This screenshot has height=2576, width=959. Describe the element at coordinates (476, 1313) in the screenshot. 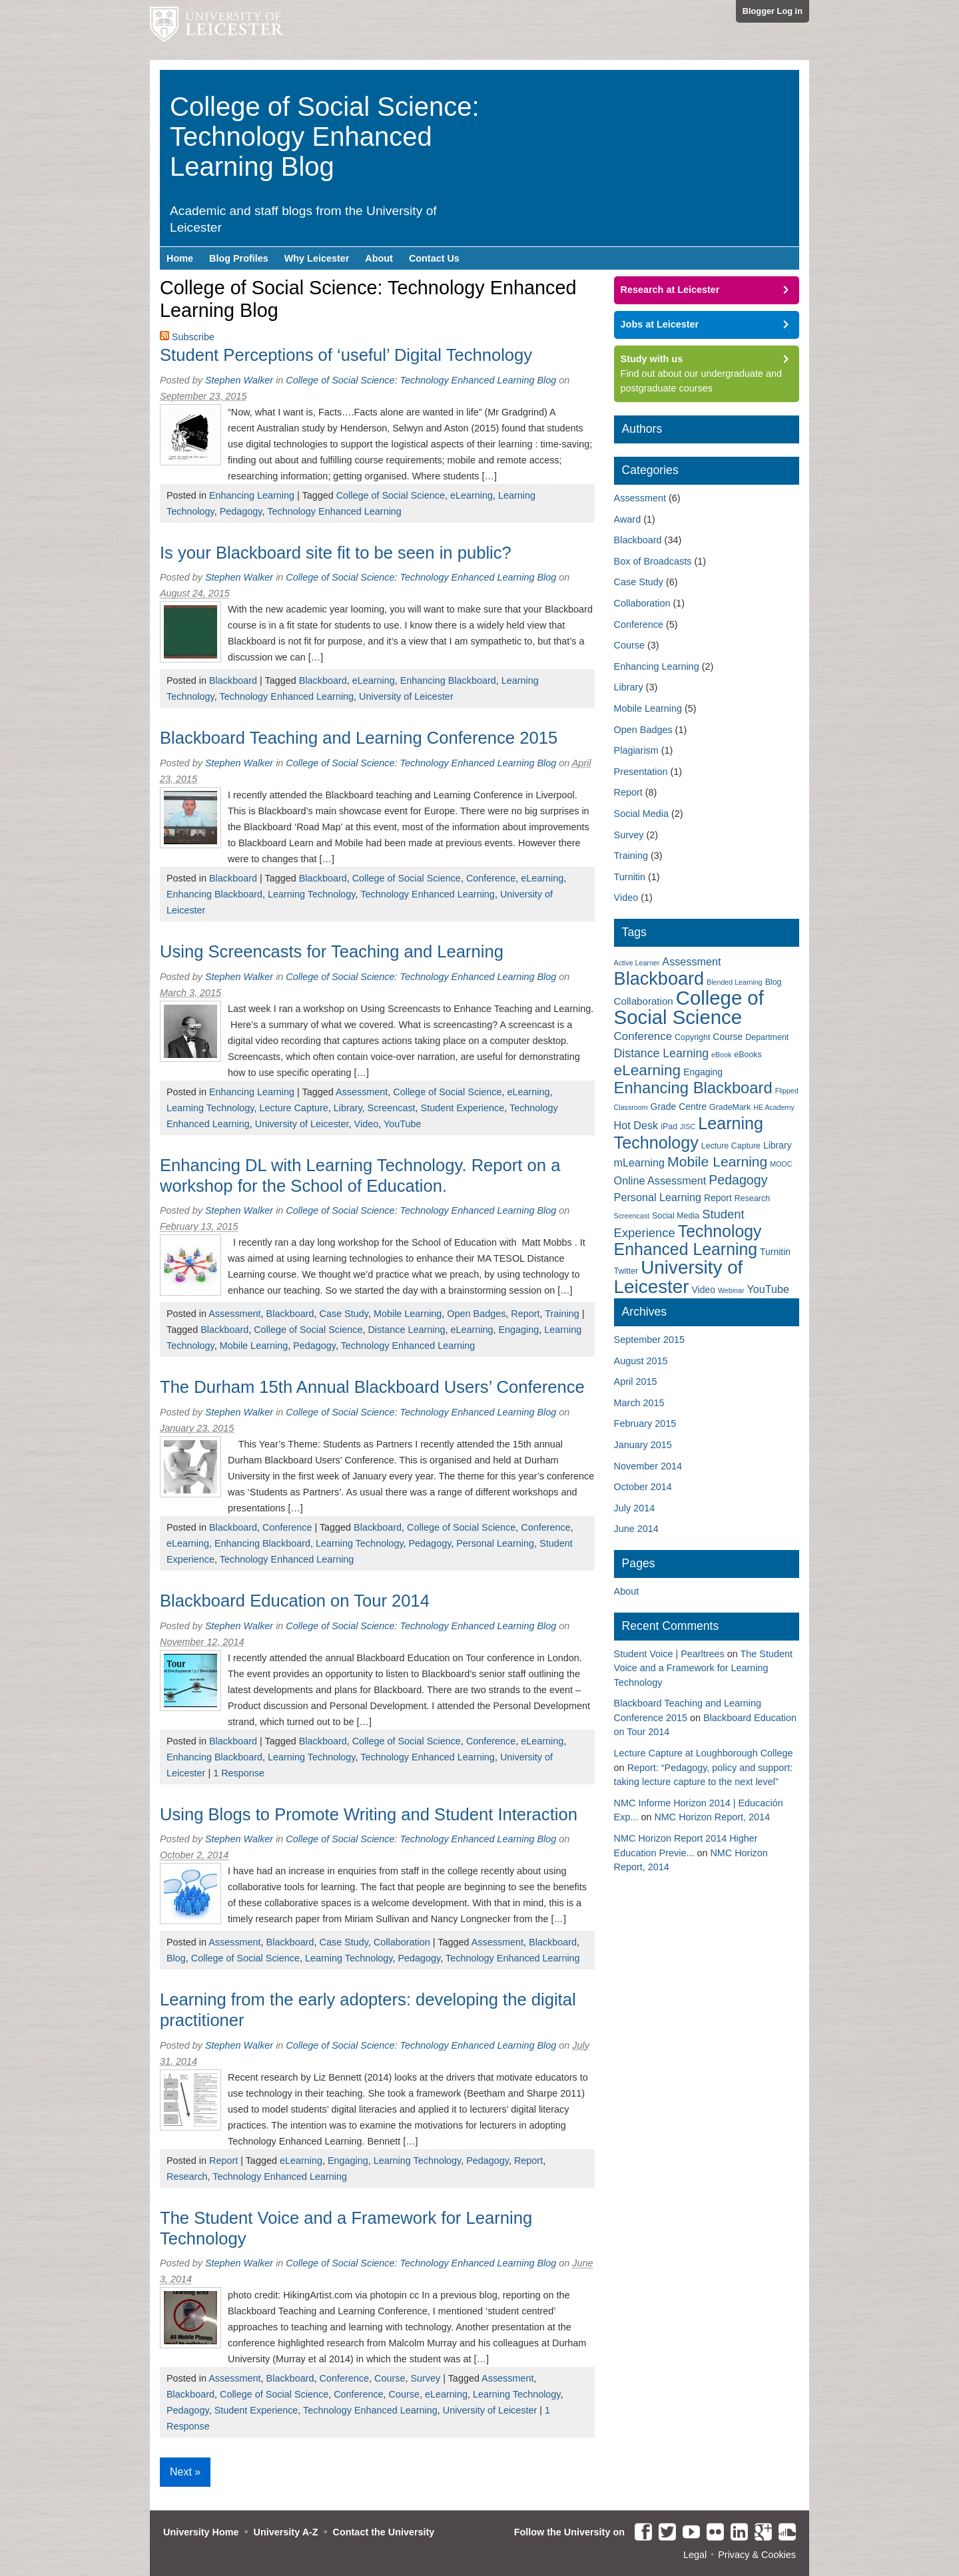

I see `Open Badges` at that location.